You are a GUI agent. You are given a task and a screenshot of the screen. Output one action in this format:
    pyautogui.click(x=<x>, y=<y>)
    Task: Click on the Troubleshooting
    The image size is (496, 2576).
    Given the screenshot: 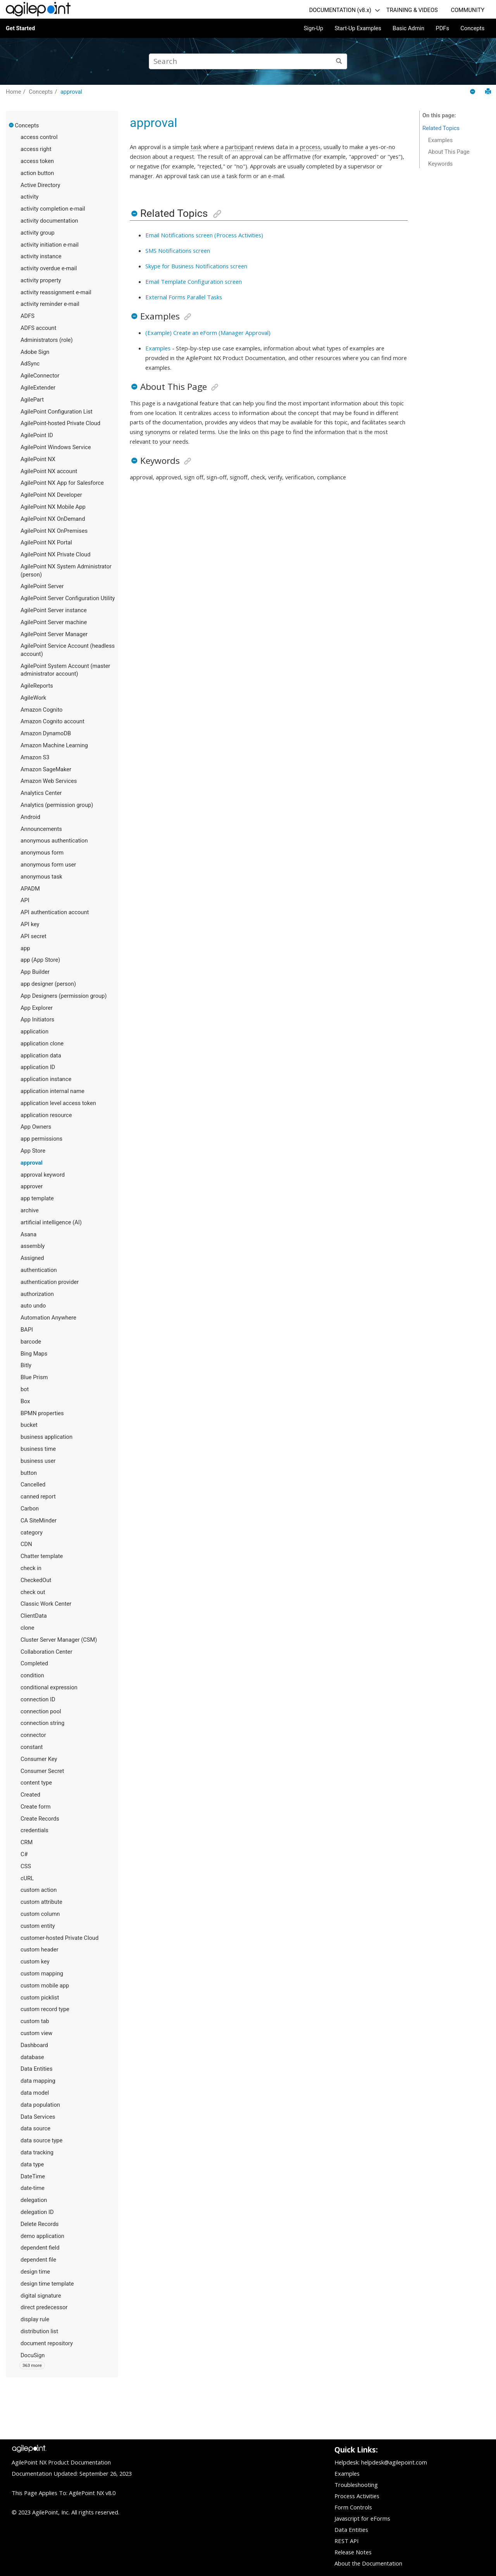 What is the action you would take?
    pyautogui.click(x=356, y=2484)
    